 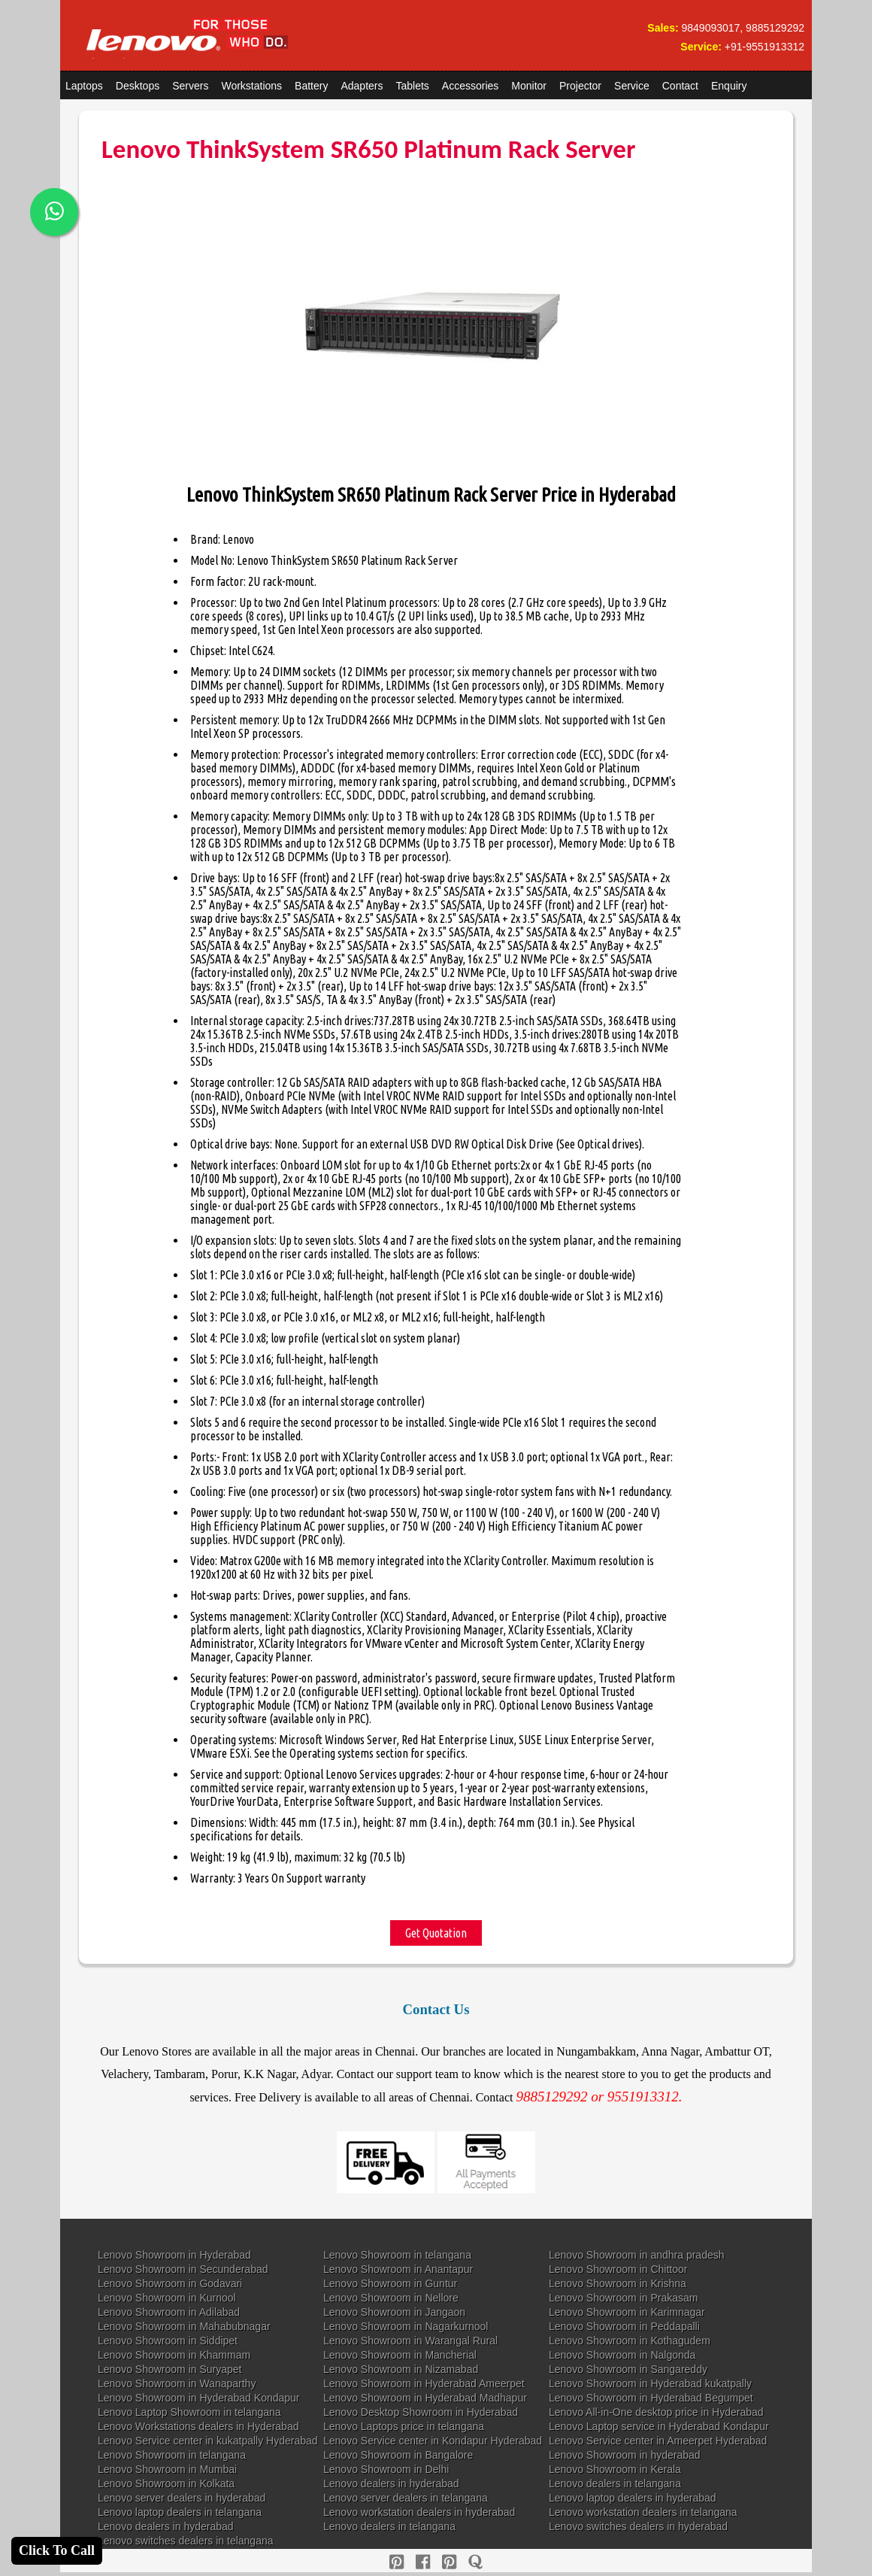 I want to click on Lenovo Showroom in Adilabad, so click(x=169, y=2312).